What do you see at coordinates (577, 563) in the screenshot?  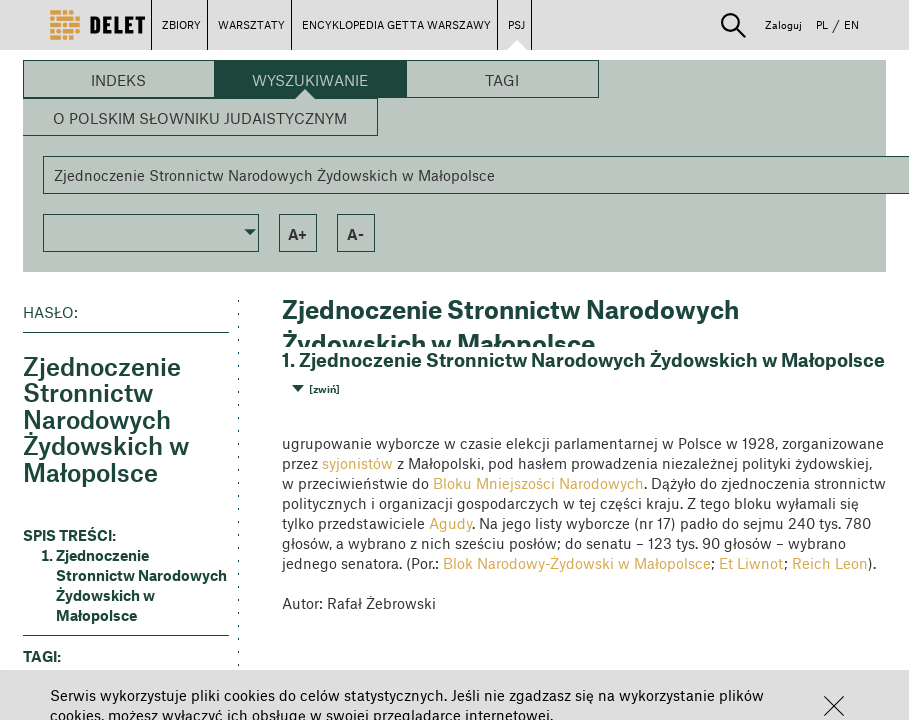 I see `Blok Narodowy-Żydowski w Małopolsce` at bounding box center [577, 563].